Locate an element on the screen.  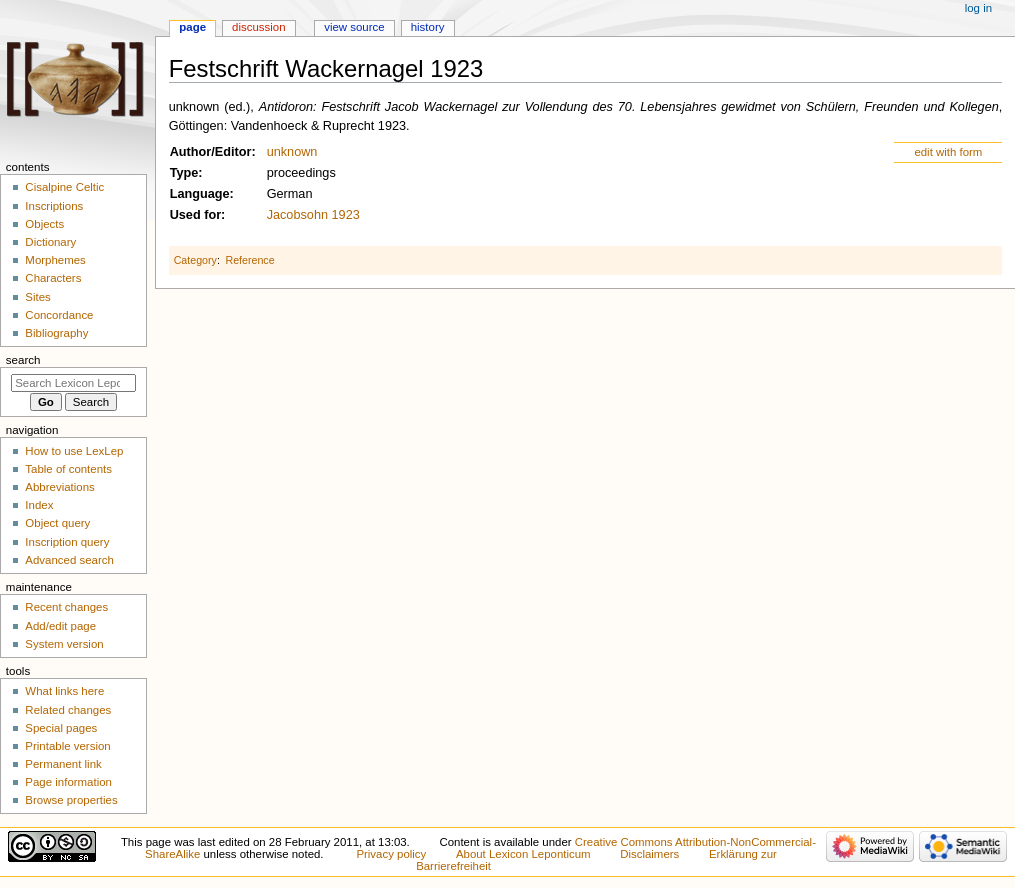
Add/edit page is located at coordinates (60, 626).